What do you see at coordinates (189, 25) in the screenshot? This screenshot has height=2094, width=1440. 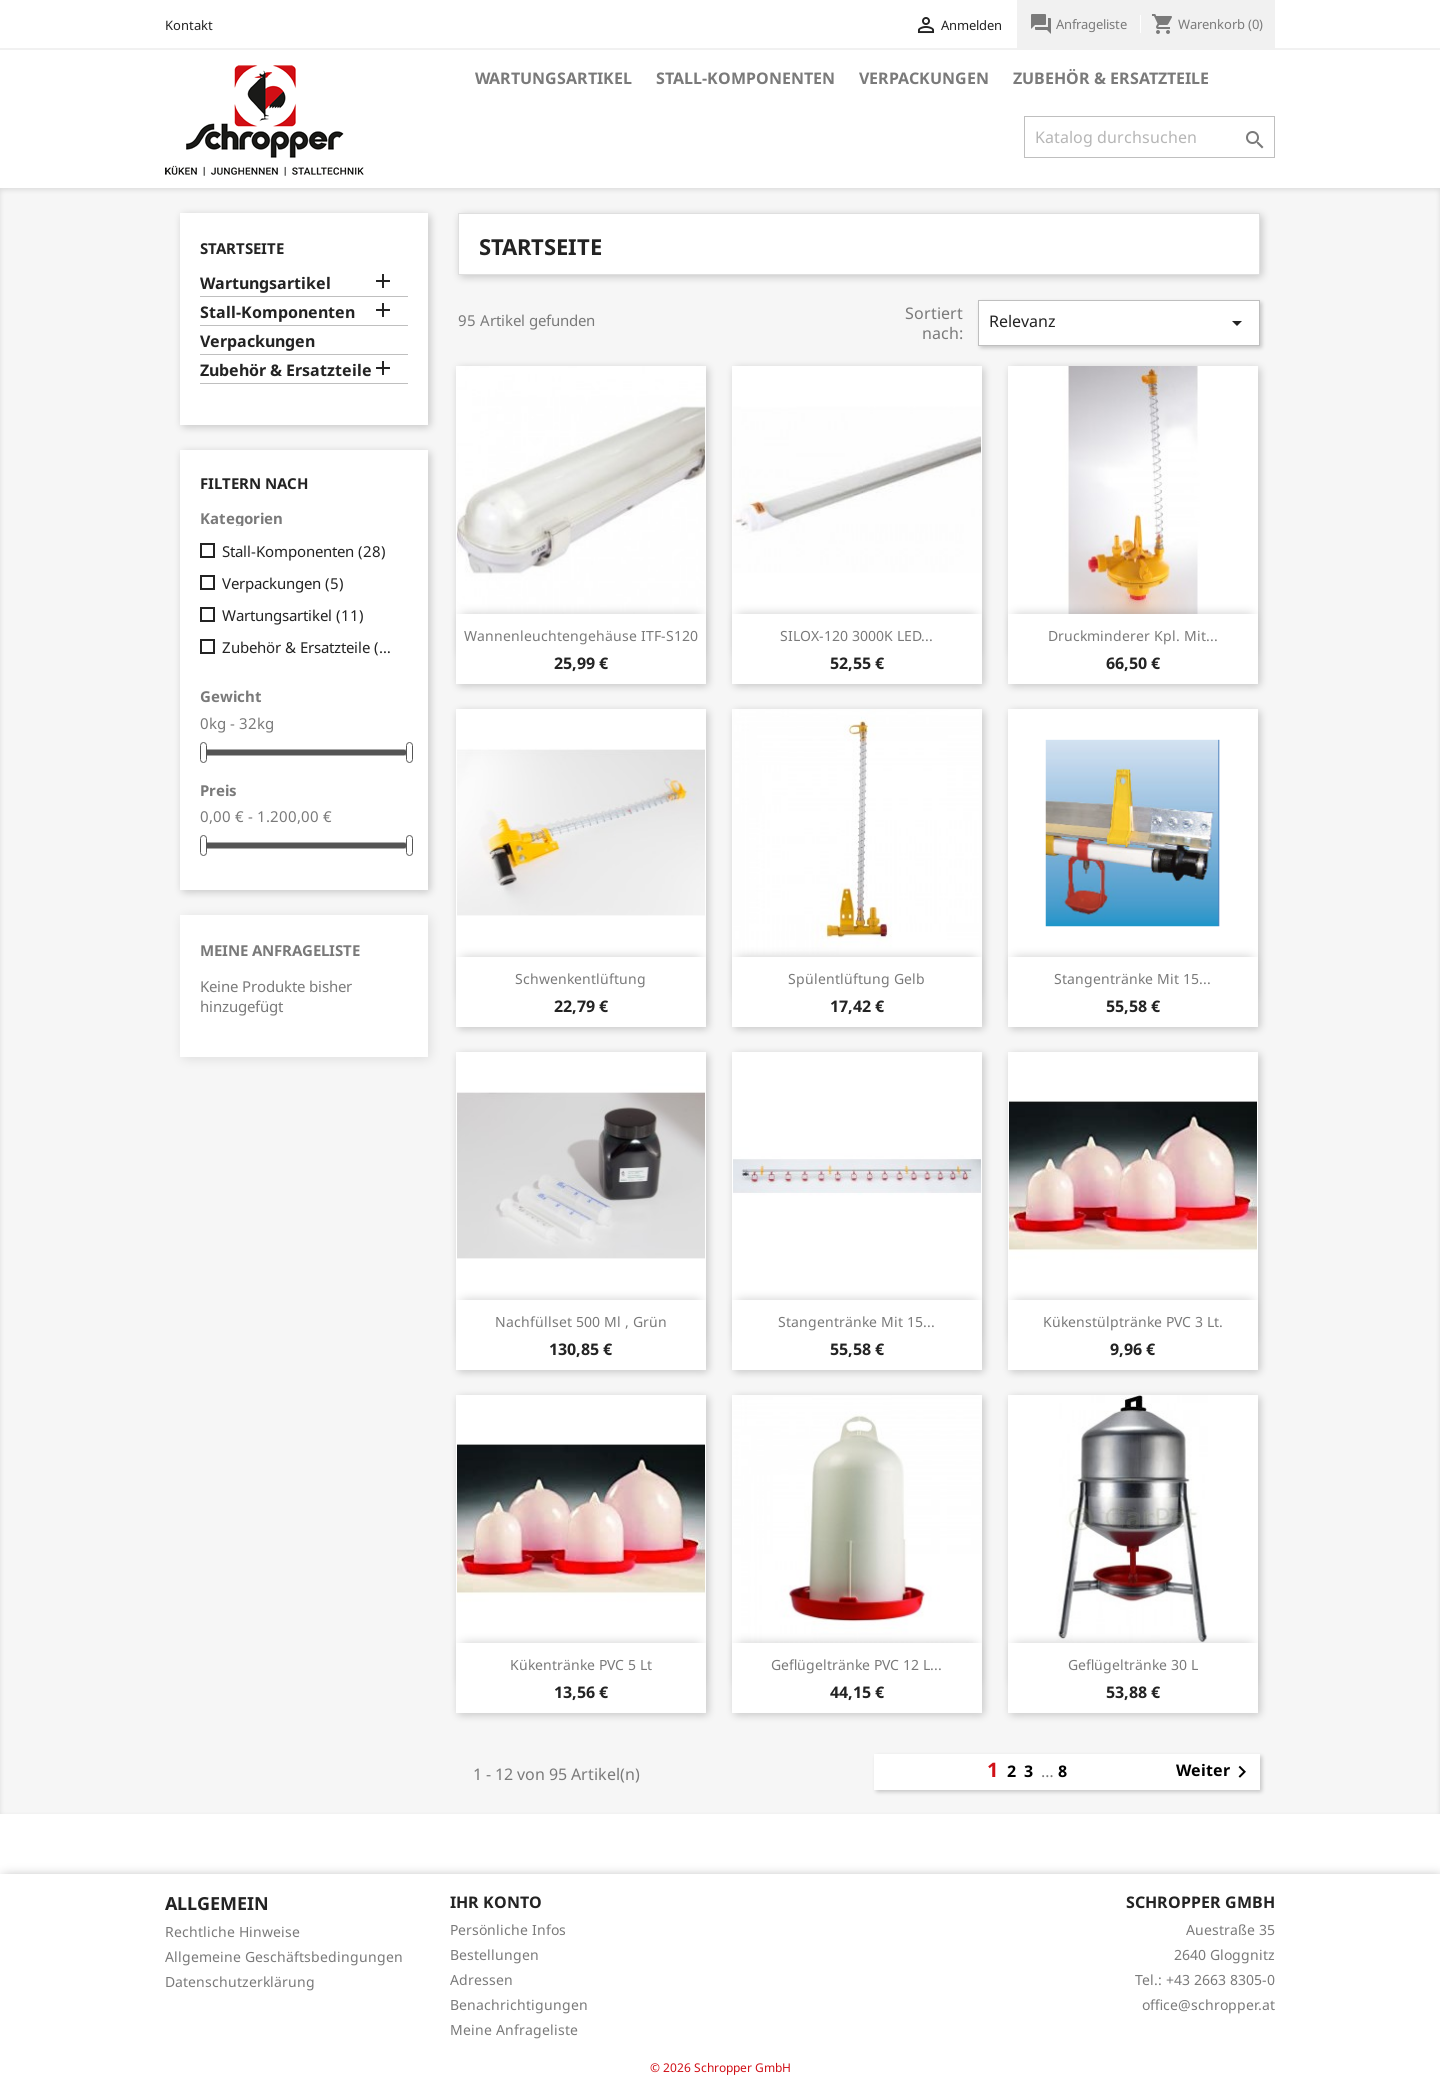 I see `Kontakt` at bounding box center [189, 25].